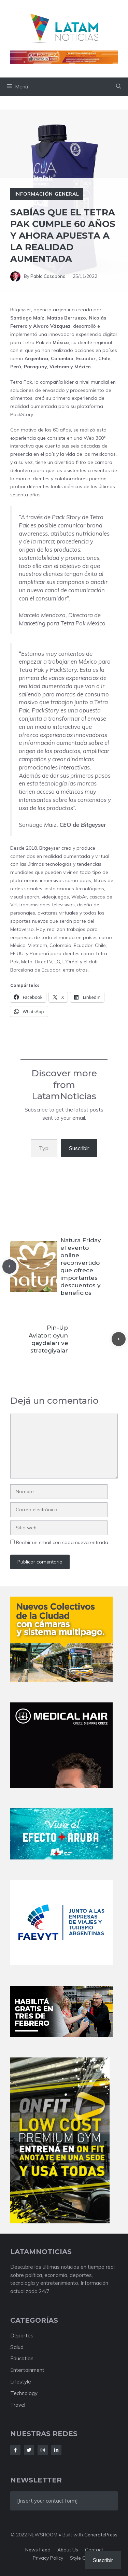  Describe the element at coordinates (43, 2450) in the screenshot. I see `[Follow Us on Instagram]` at that location.